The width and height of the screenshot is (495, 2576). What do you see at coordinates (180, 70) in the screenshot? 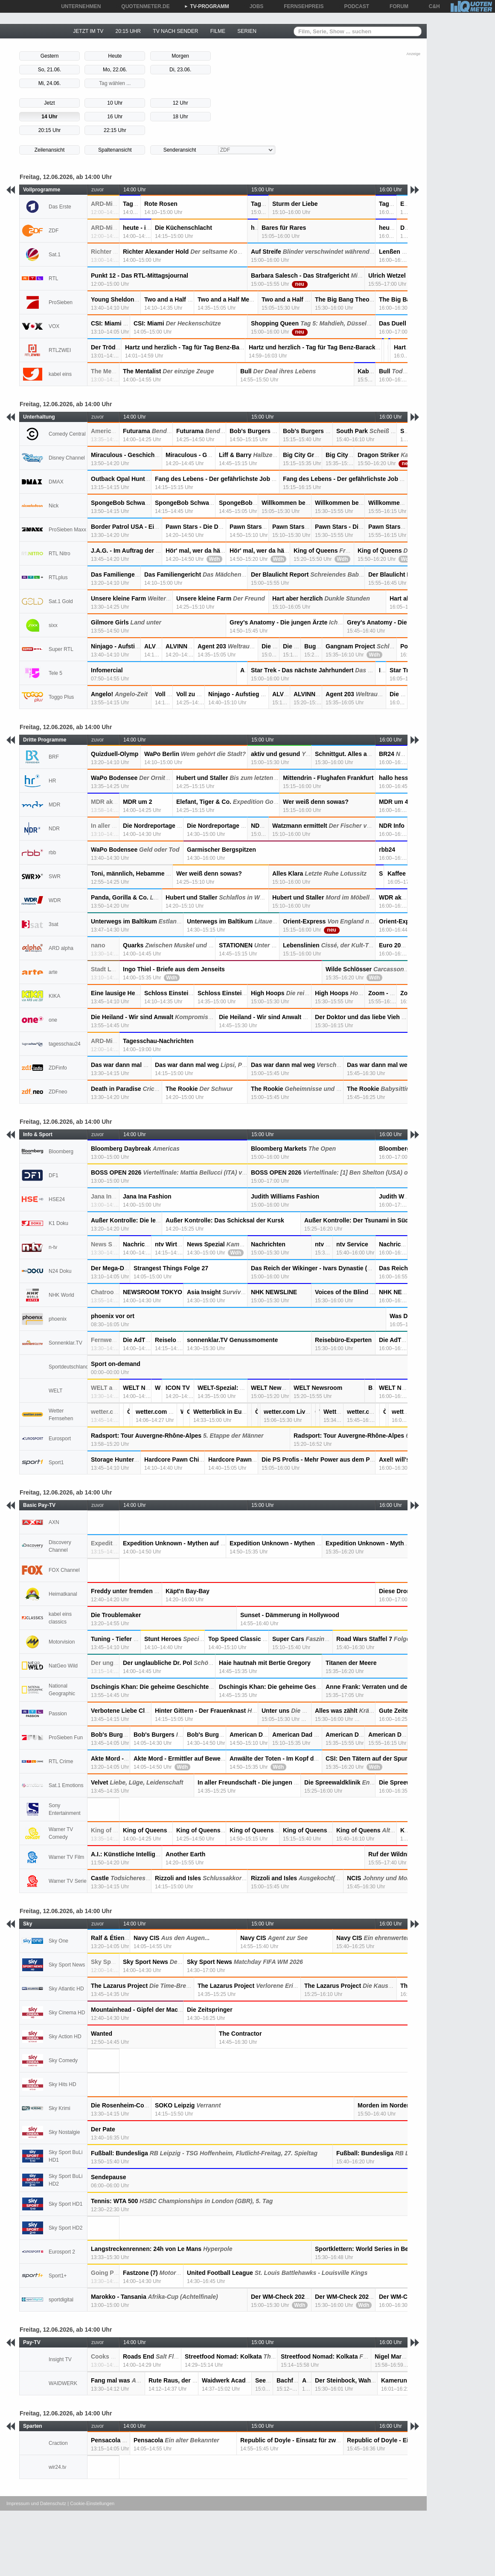
I see `Di, 23.06.` at bounding box center [180, 70].